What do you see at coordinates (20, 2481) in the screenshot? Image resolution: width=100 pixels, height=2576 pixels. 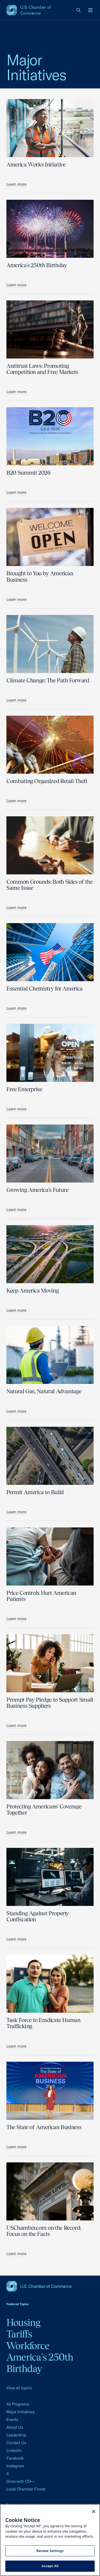 I see `Grow with CO—` at bounding box center [20, 2481].